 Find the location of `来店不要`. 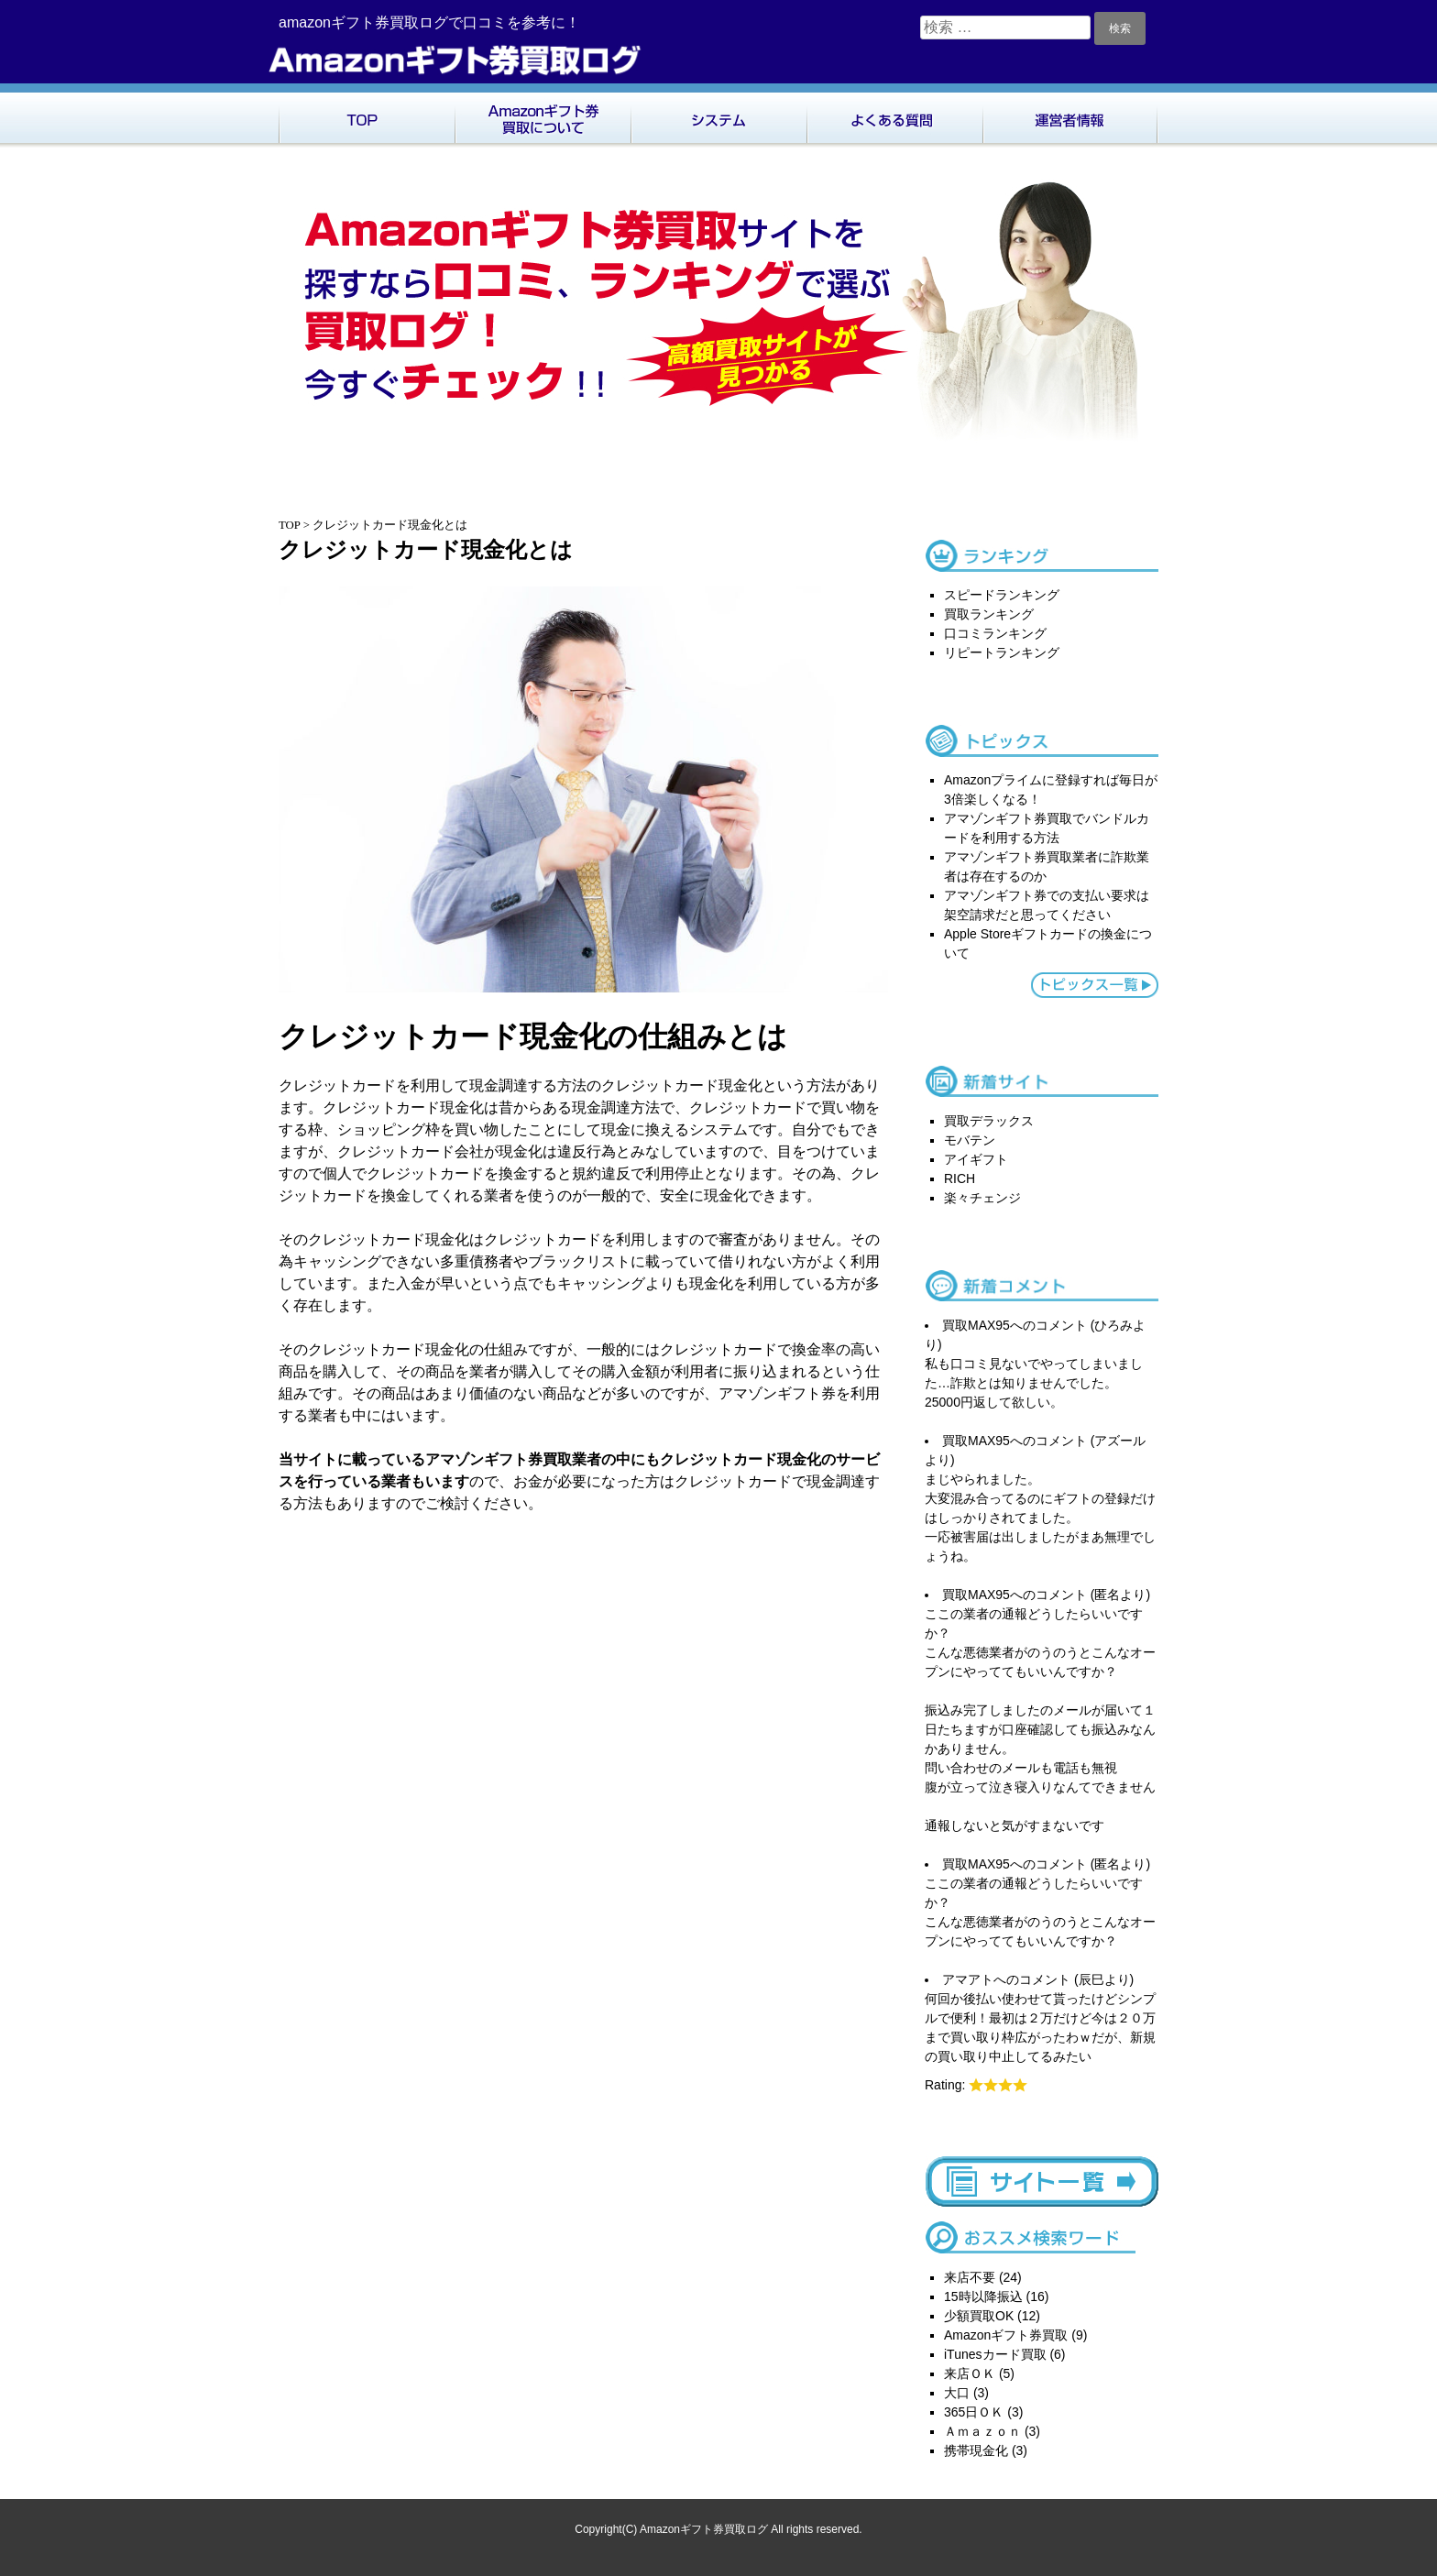

来店不要 is located at coordinates (969, 2277).